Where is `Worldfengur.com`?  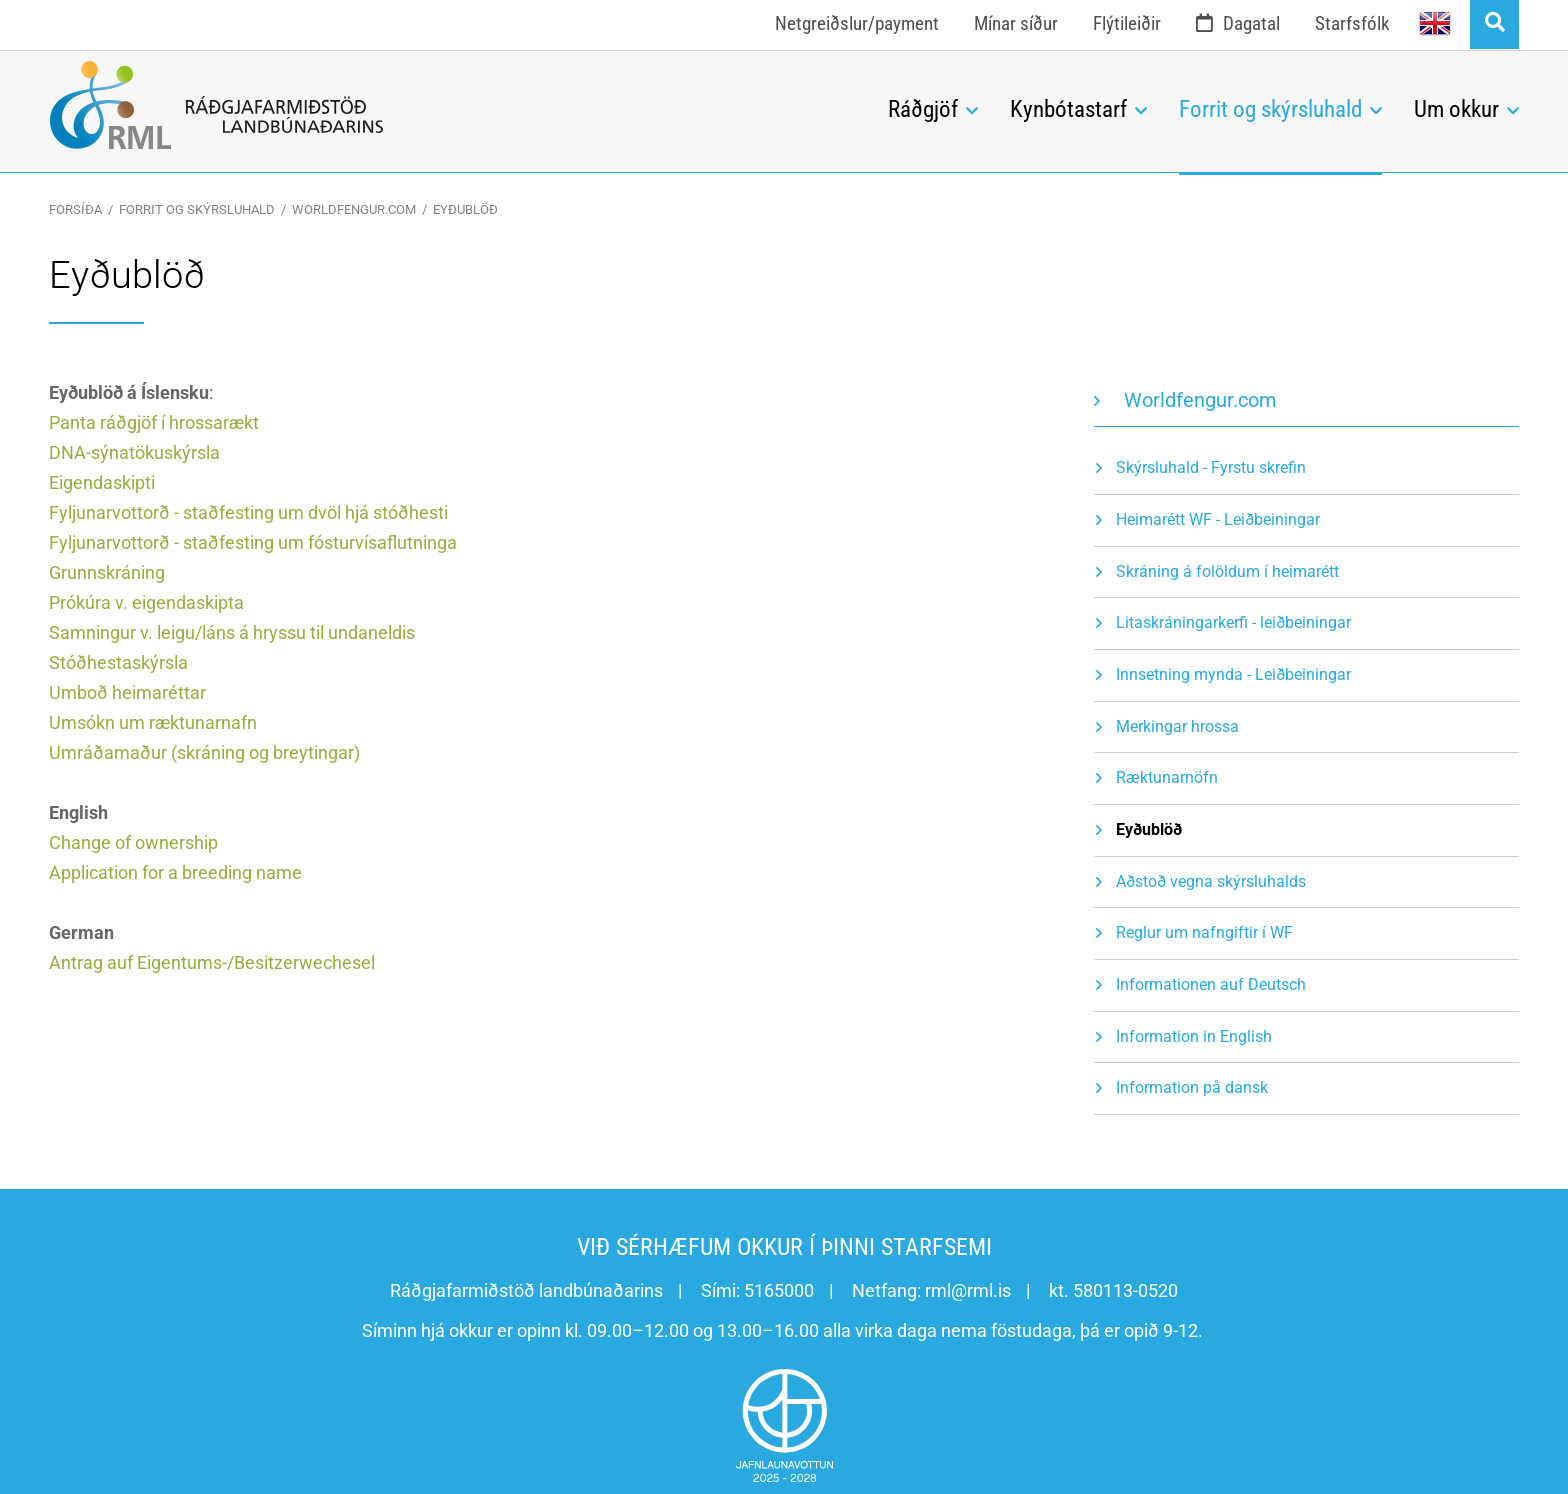
Worldfengur.com is located at coordinates (354, 209).